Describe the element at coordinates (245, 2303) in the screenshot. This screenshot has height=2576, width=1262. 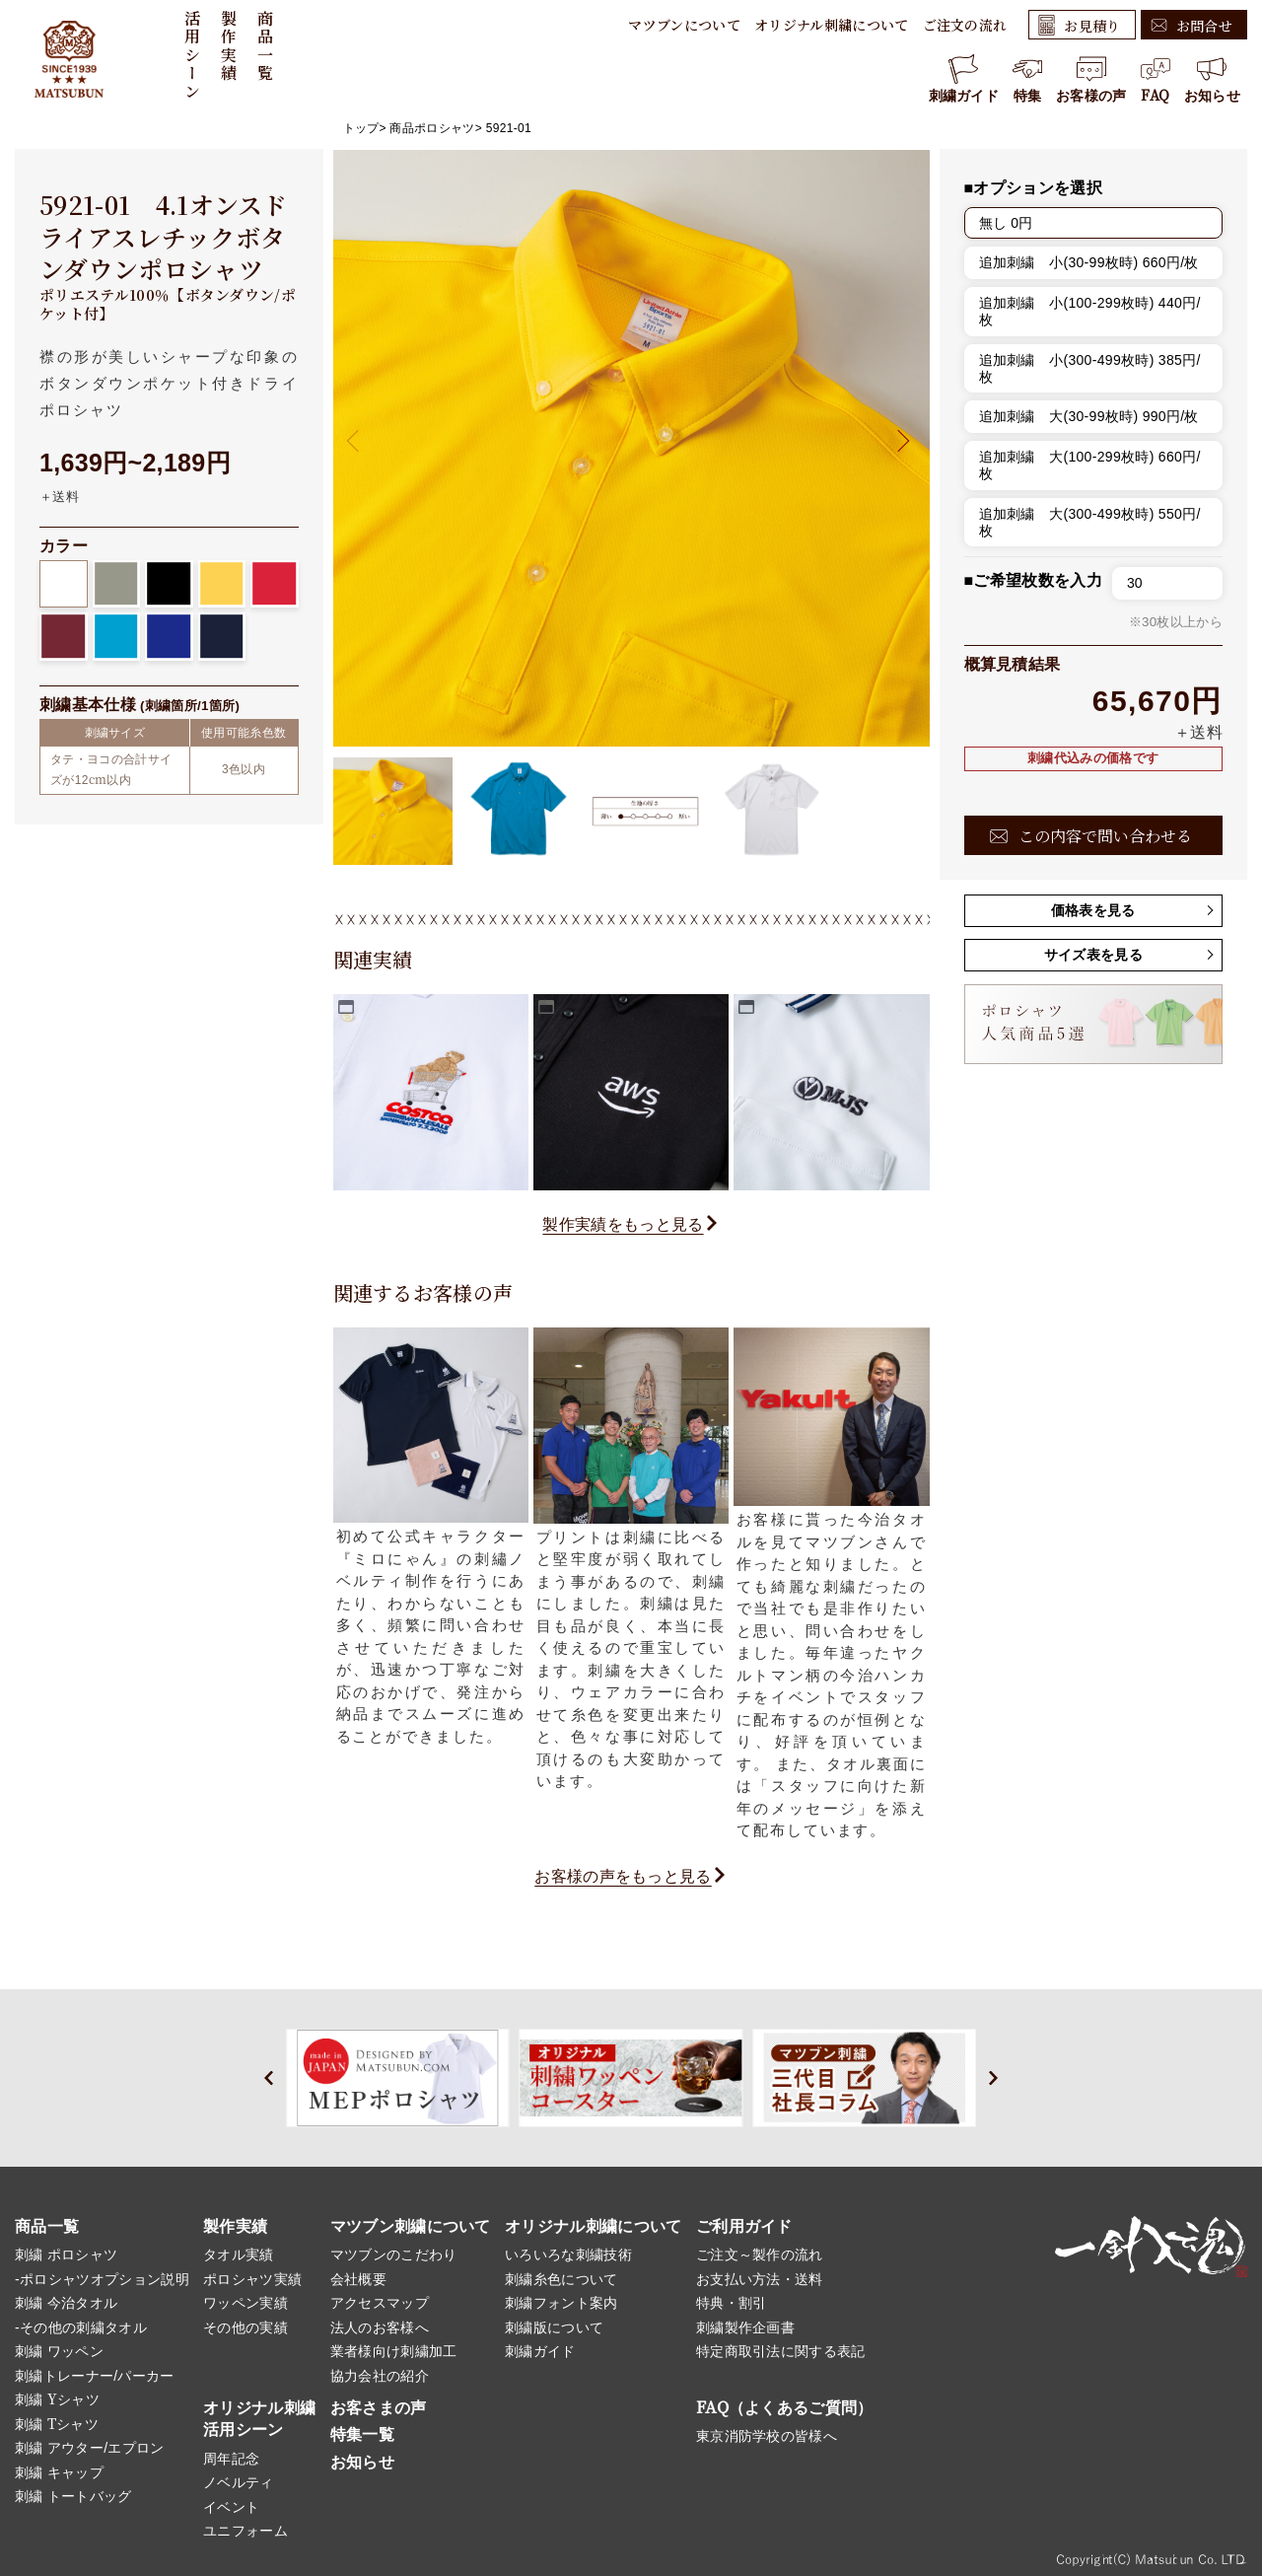
I see `ワッペン実績` at that location.